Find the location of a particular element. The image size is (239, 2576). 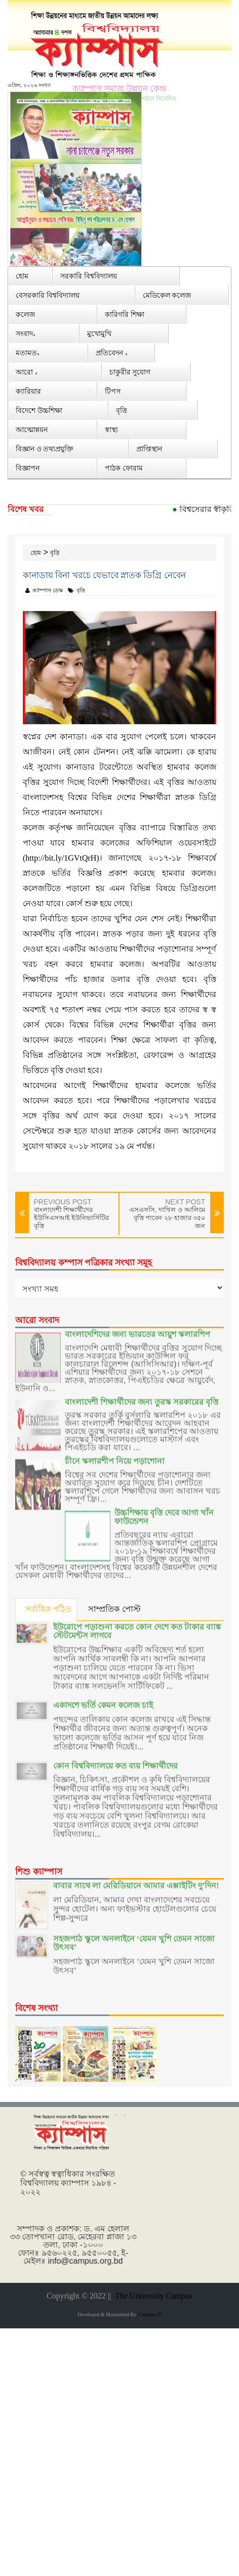

বেসরকারি বিশ্ববিদ্যালয় is located at coordinates (47, 295).